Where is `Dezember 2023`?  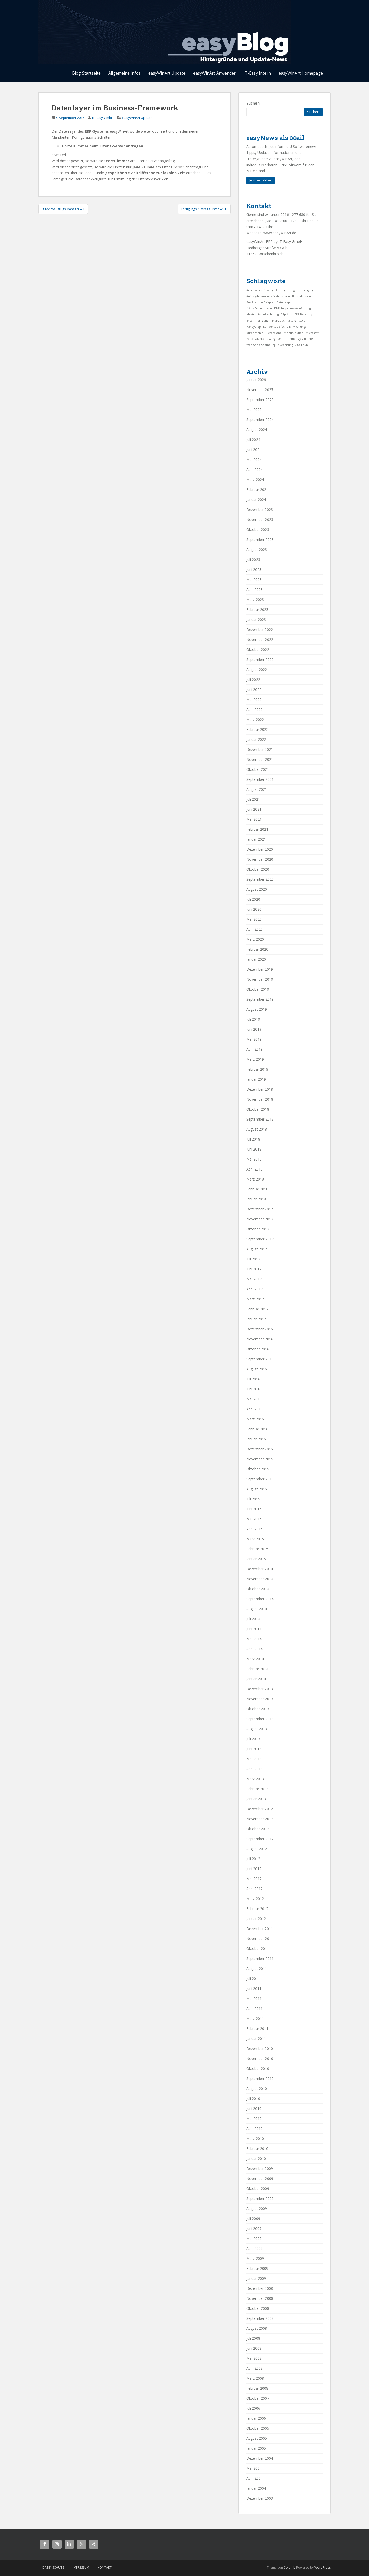 Dezember 2023 is located at coordinates (259, 509).